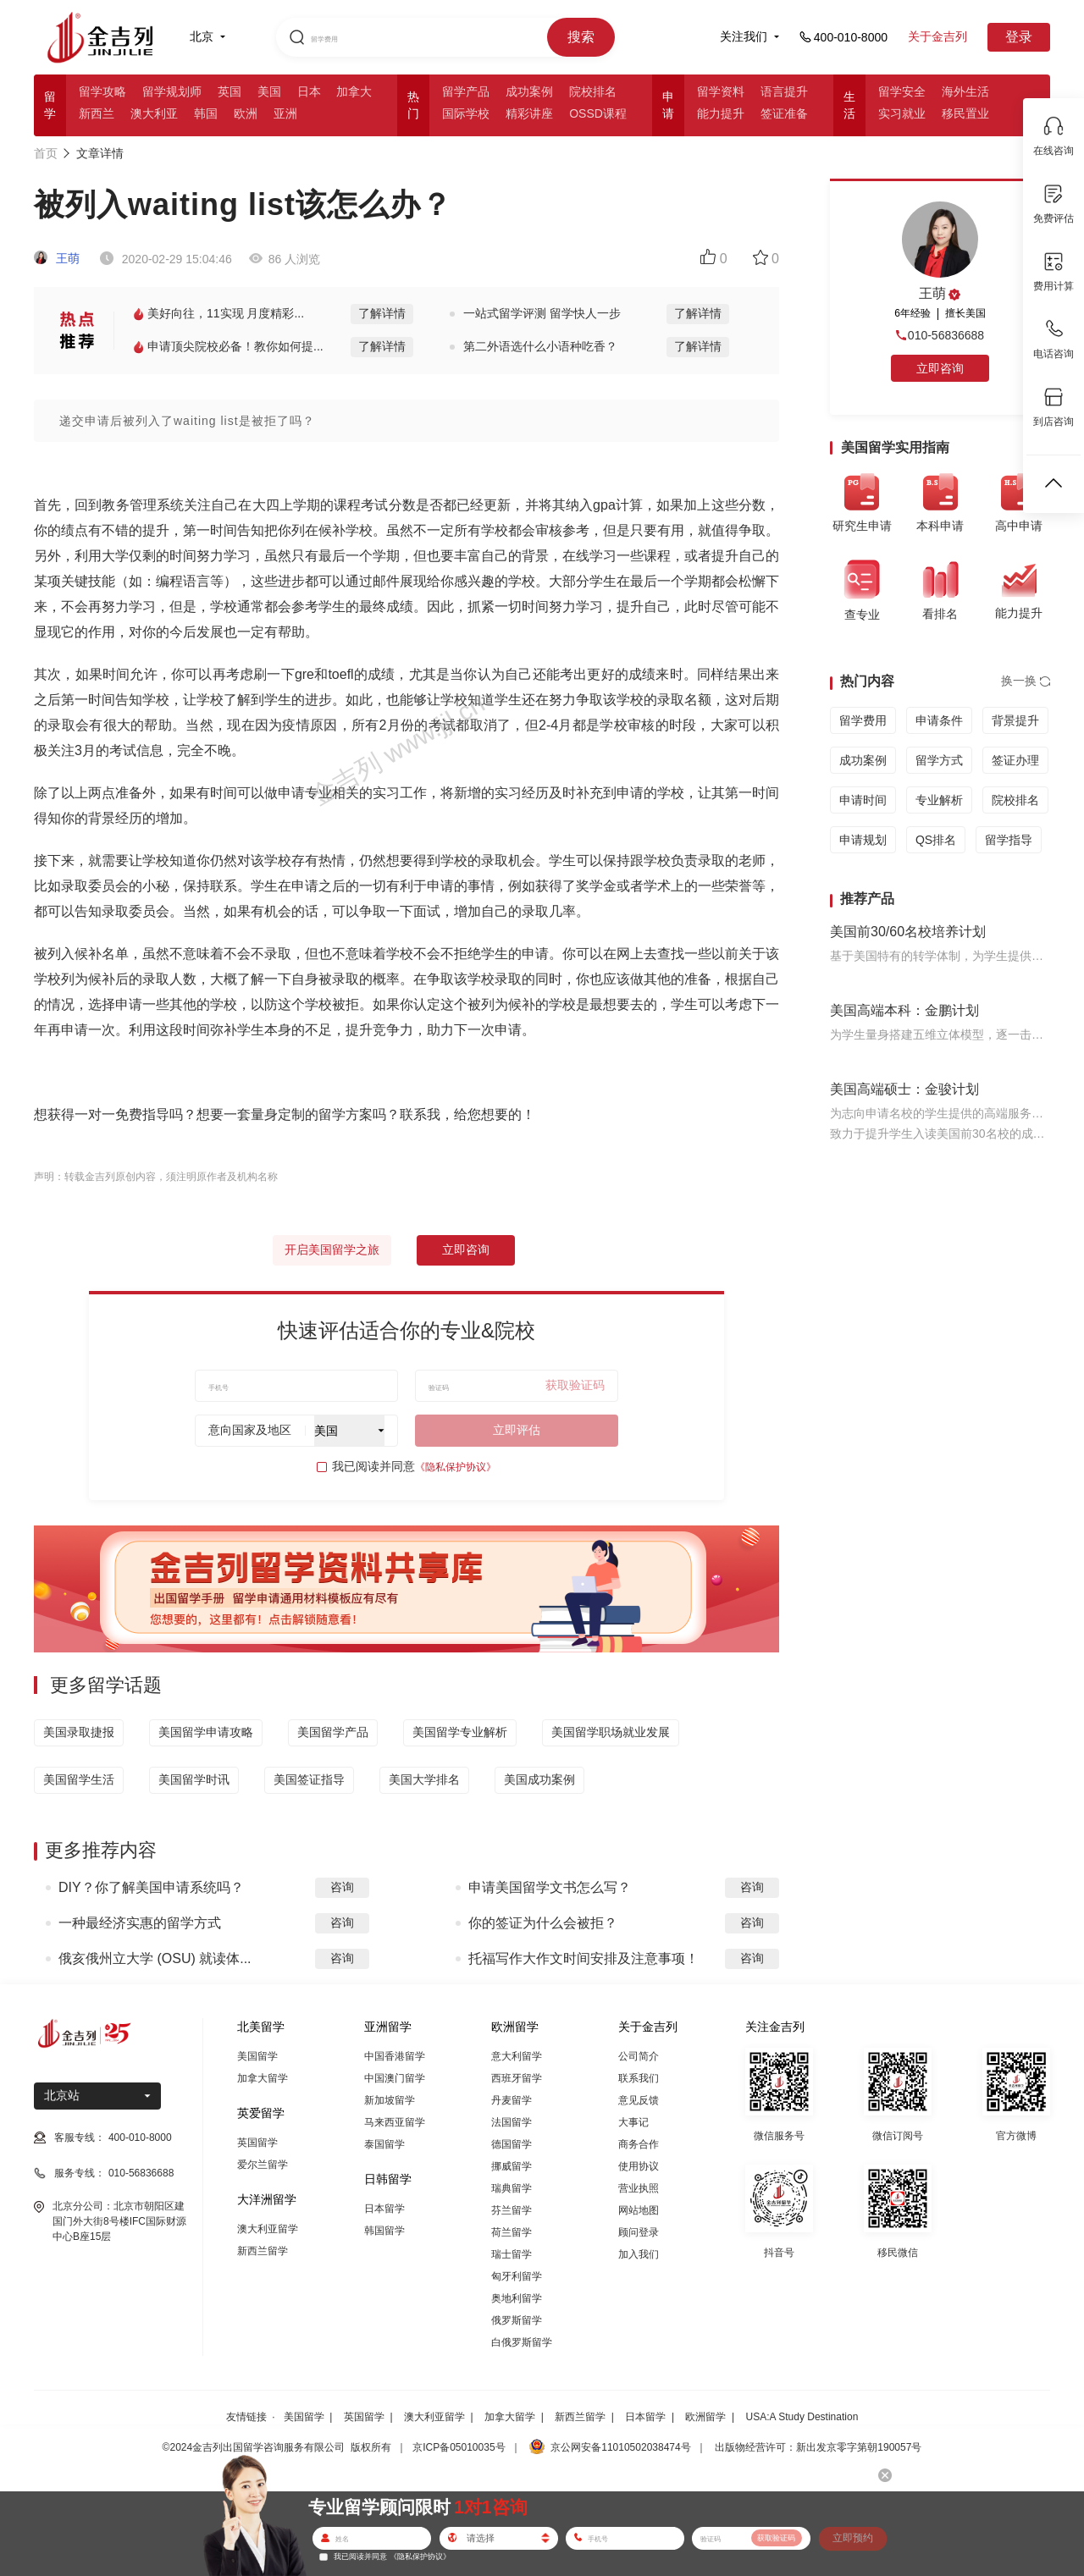 The image size is (1084, 2576). I want to click on 院校排名, so click(593, 91).